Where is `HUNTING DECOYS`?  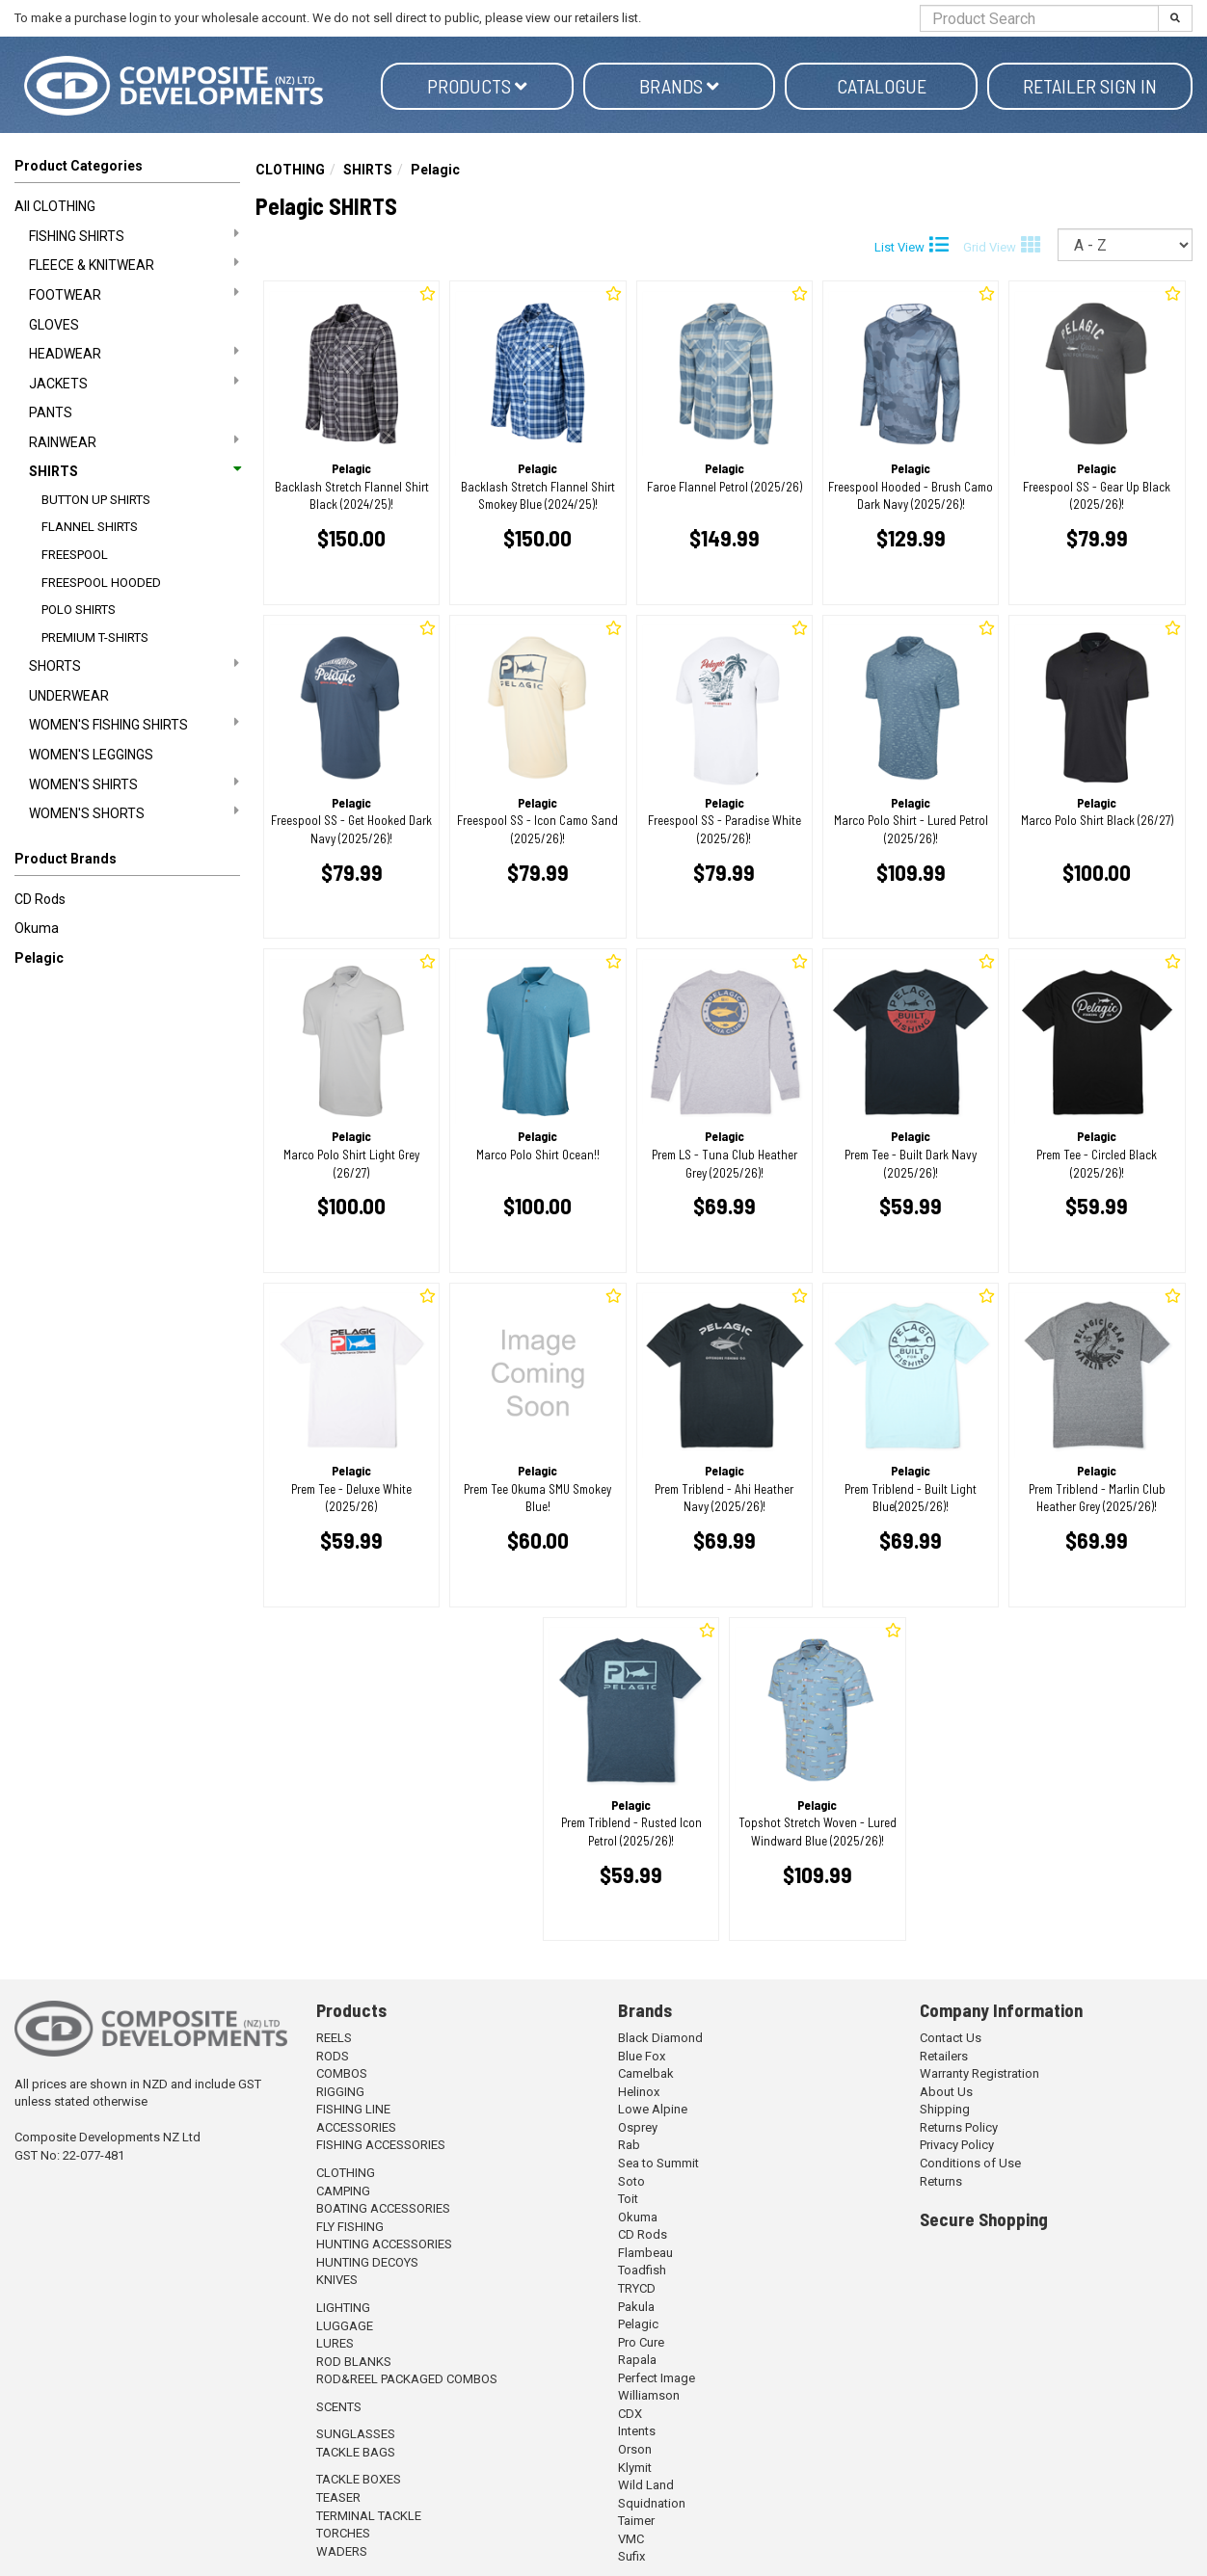
HUNTING DECOYS is located at coordinates (367, 2262).